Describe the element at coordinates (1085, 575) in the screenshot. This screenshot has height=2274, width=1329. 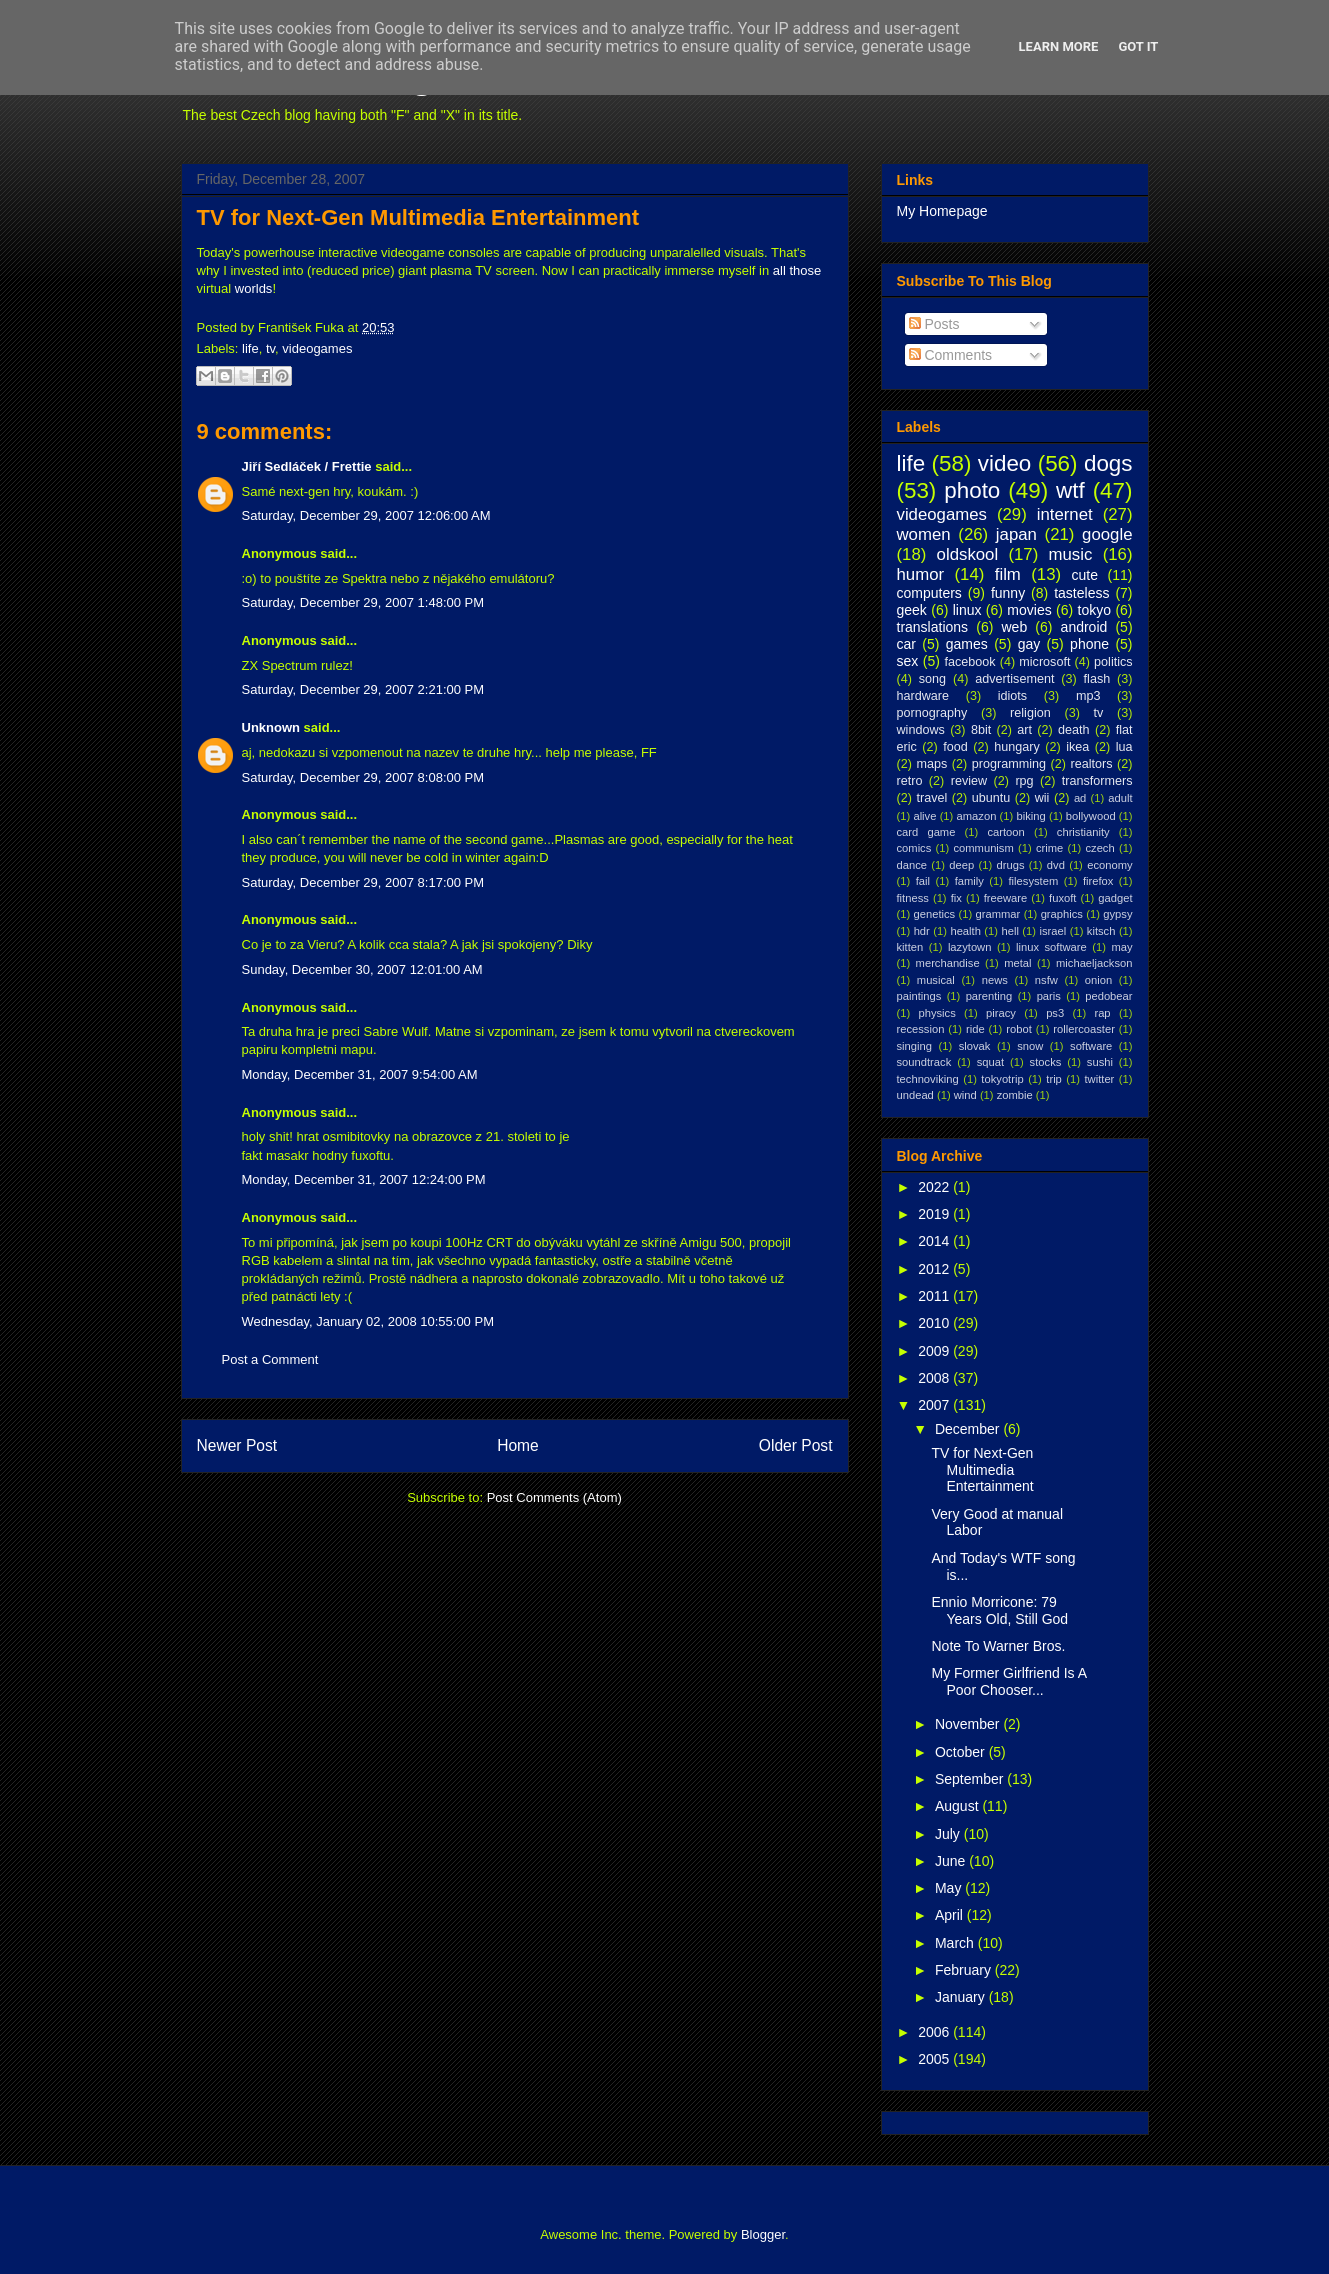
I see `cute` at that location.